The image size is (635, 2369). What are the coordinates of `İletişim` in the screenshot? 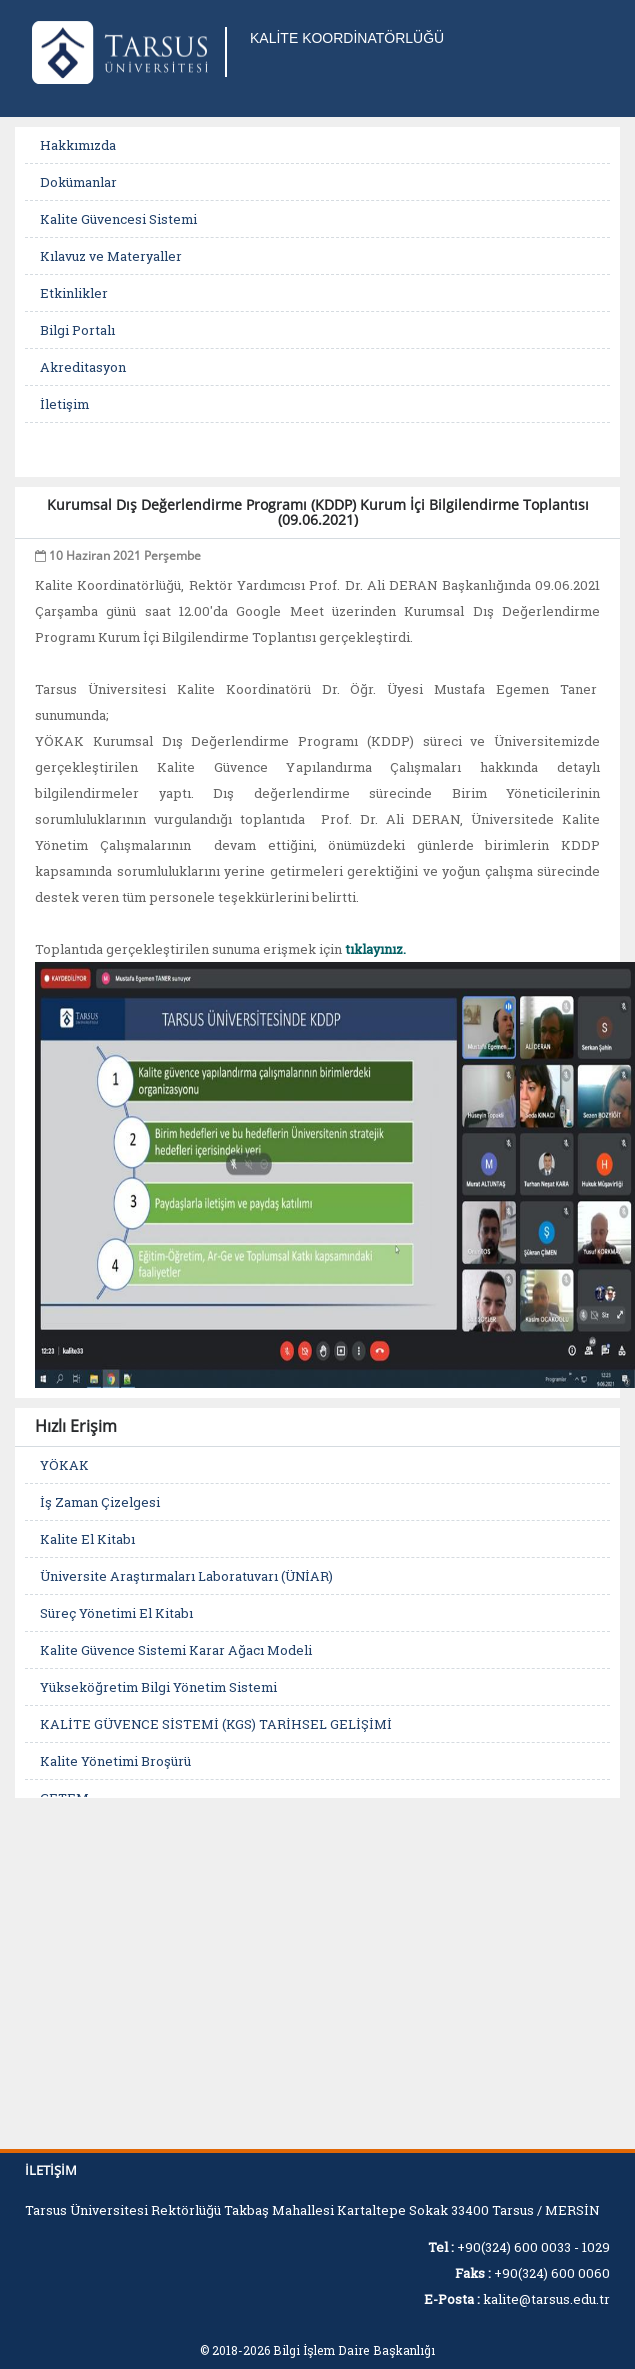 It's located at (64, 404).